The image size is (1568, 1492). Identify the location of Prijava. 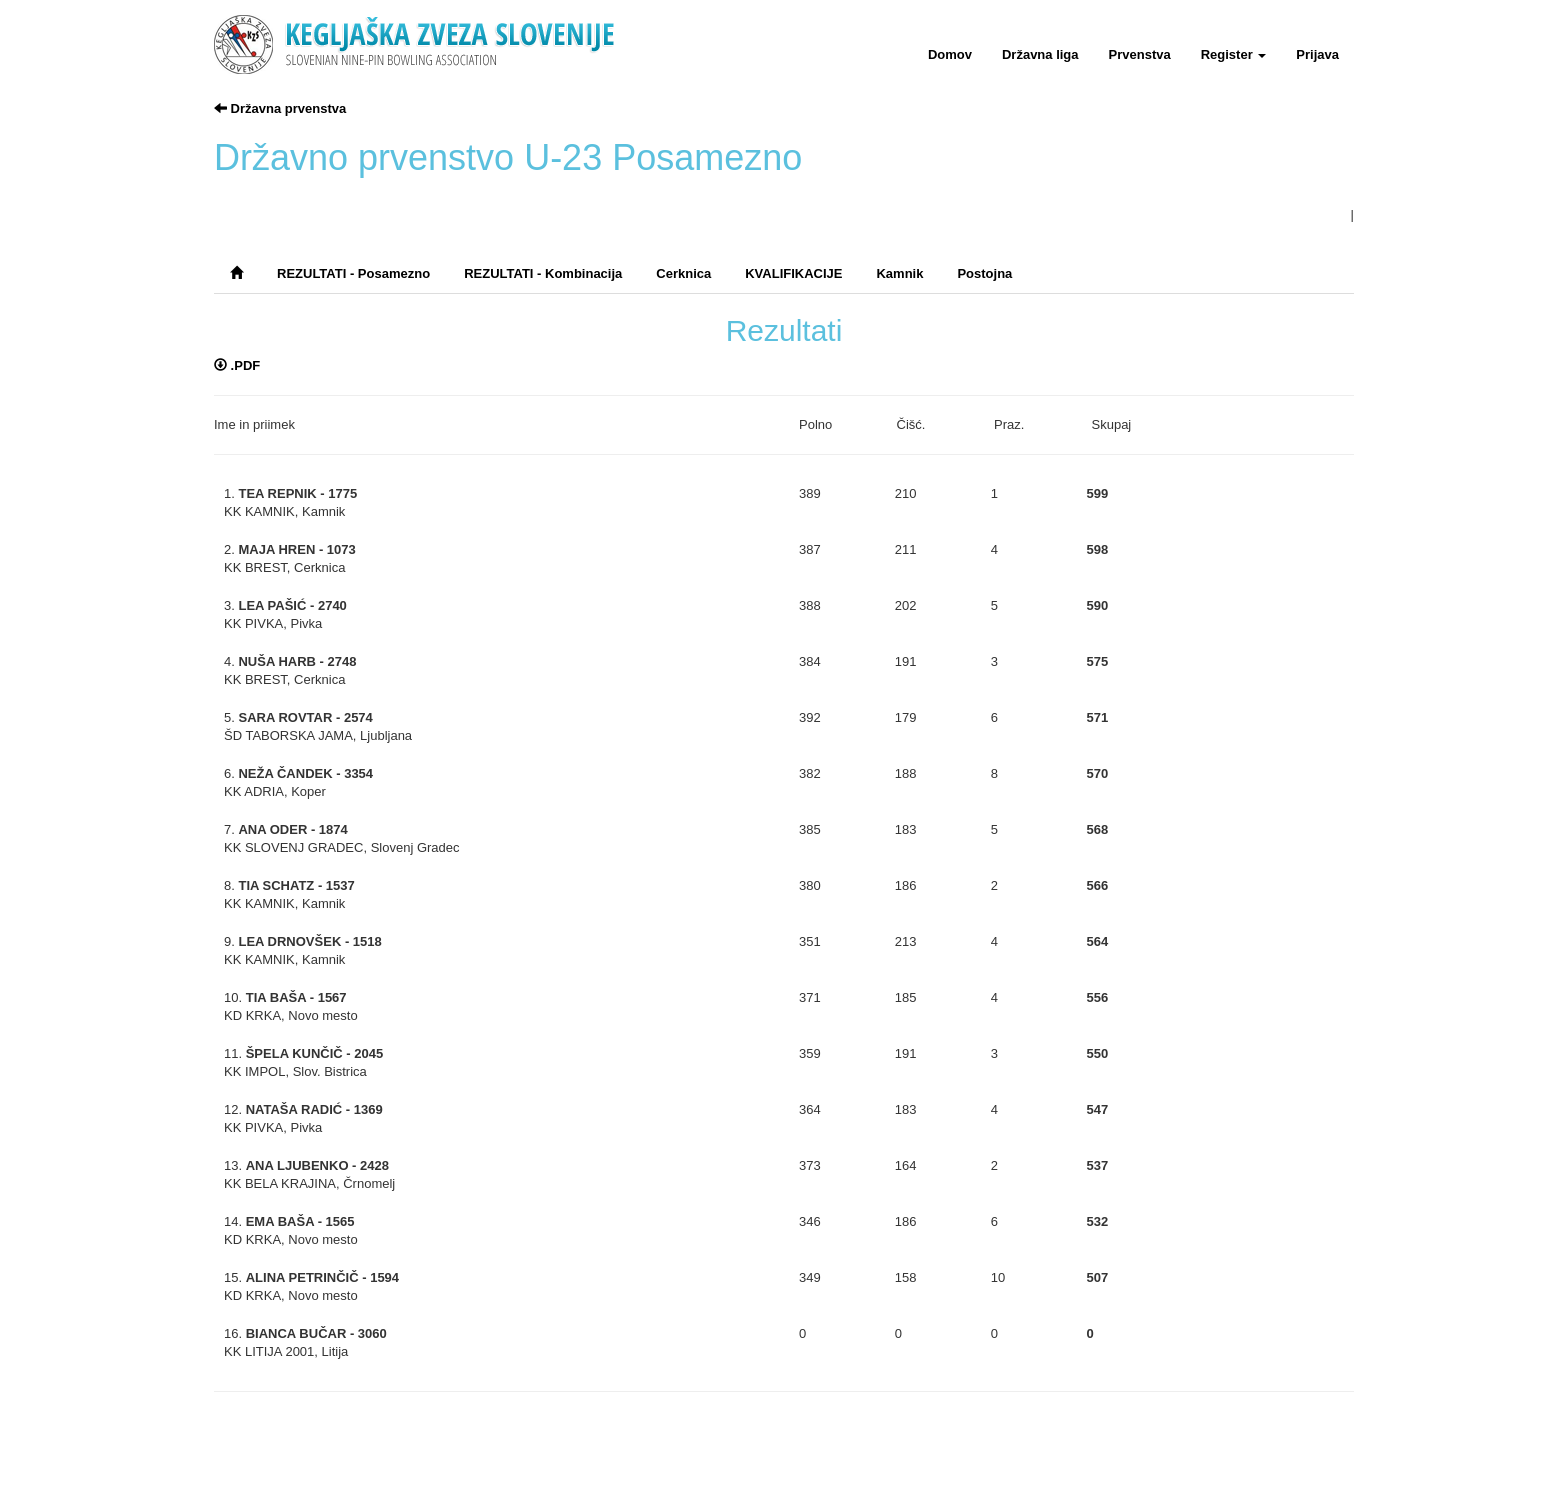
(1317, 54).